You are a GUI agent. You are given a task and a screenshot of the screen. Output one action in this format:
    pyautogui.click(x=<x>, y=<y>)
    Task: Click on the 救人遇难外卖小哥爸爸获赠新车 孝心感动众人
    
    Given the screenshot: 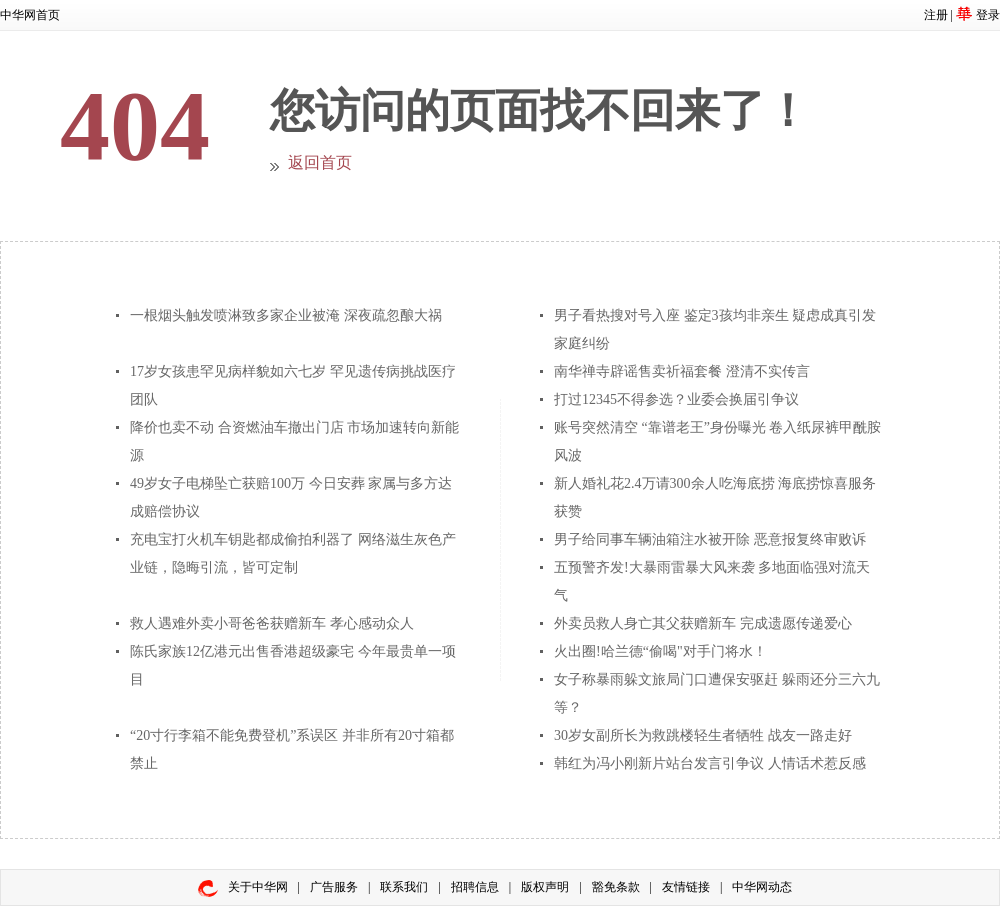 What is the action you would take?
    pyautogui.click(x=272, y=623)
    